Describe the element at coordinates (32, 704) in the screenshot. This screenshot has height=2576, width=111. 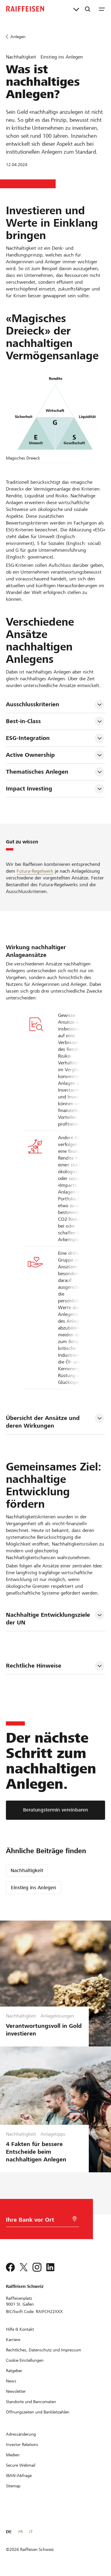
I see `Ausschlusskriterien [tab]` at that location.